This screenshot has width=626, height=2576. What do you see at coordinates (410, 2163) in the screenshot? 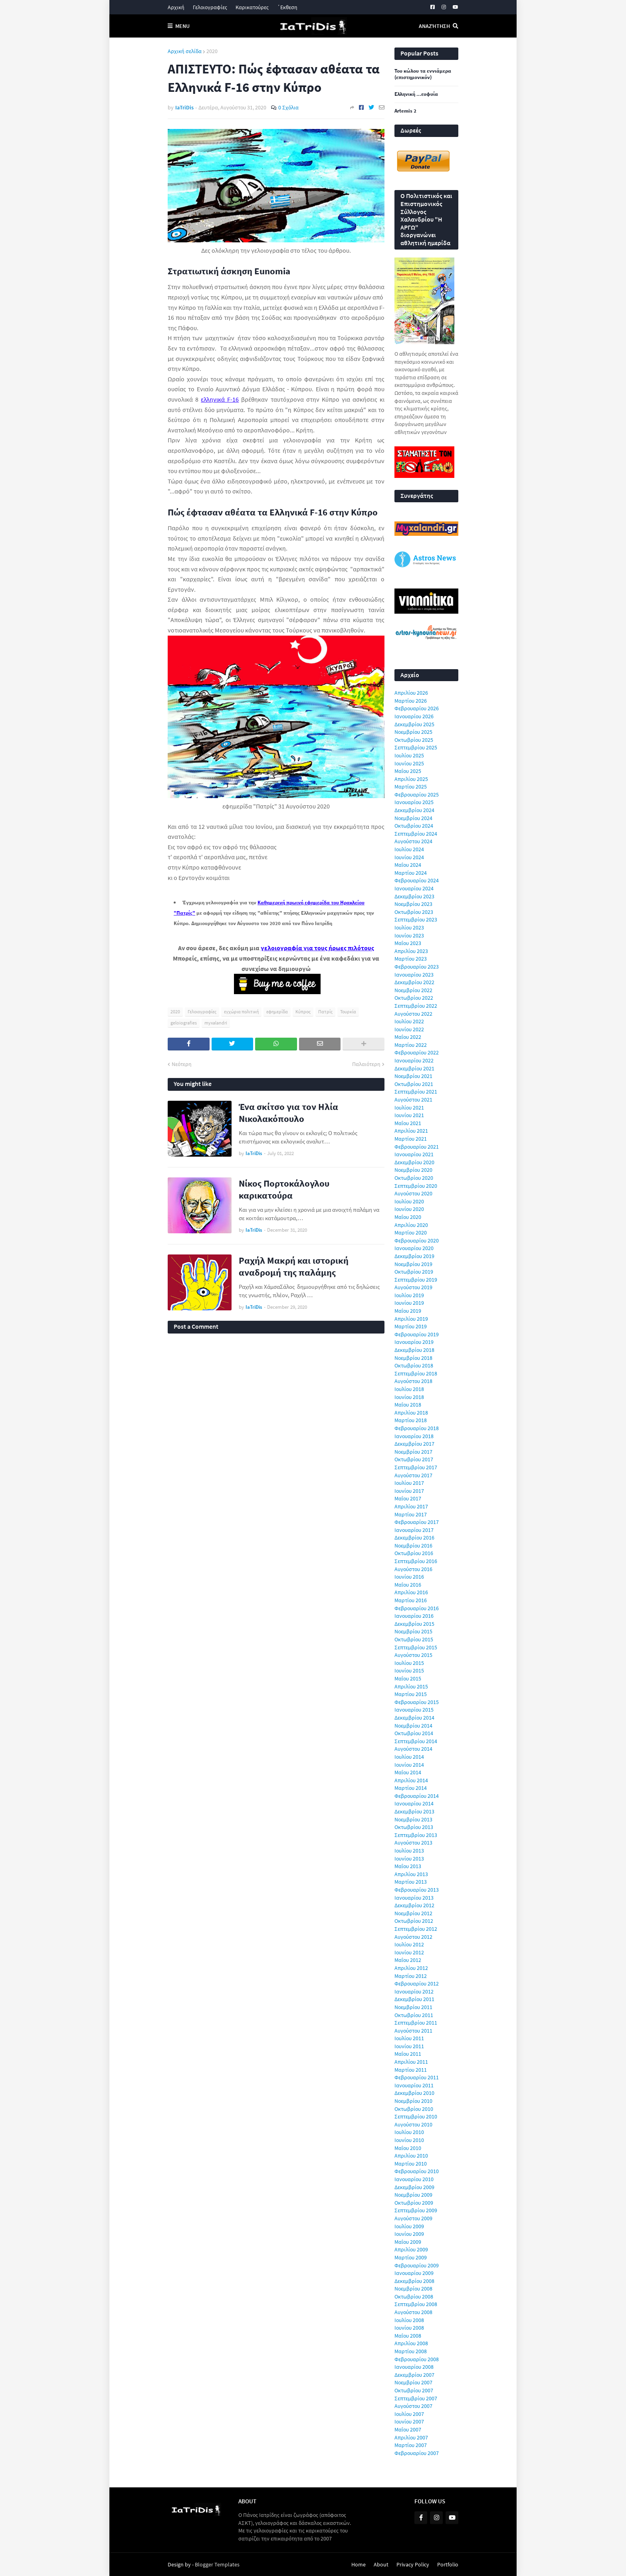
I see `Μαρτίου 2010` at bounding box center [410, 2163].